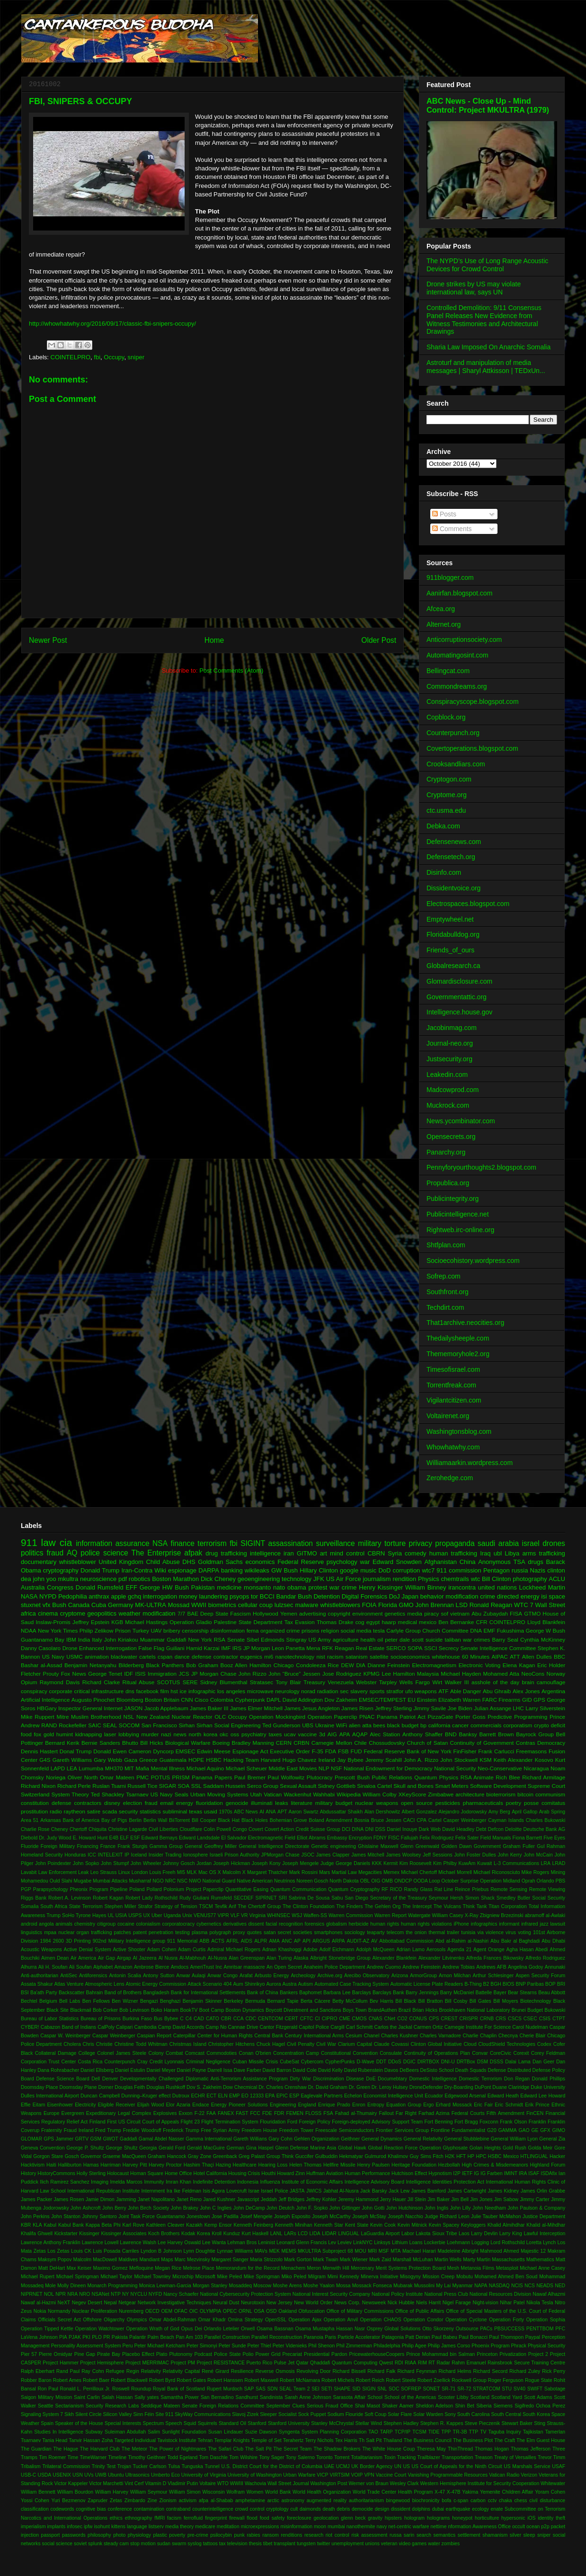 The image size is (586, 2576). I want to click on defense contractor, so click(215, 1656).